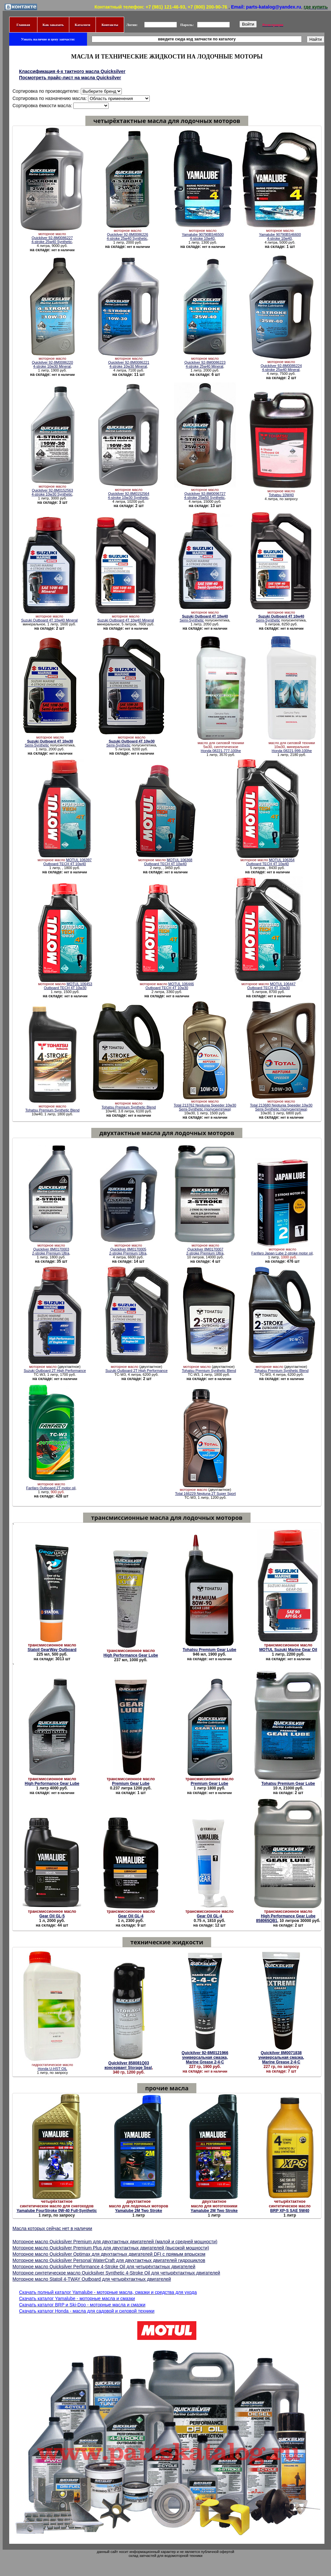 The height and width of the screenshot is (2576, 331). What do you see at coordinates (128, 364) in the screenshot?
I see `Quickilver 92-8M0086221 4-stroke 10w30 Mineral` at bounding box center [128, 364].